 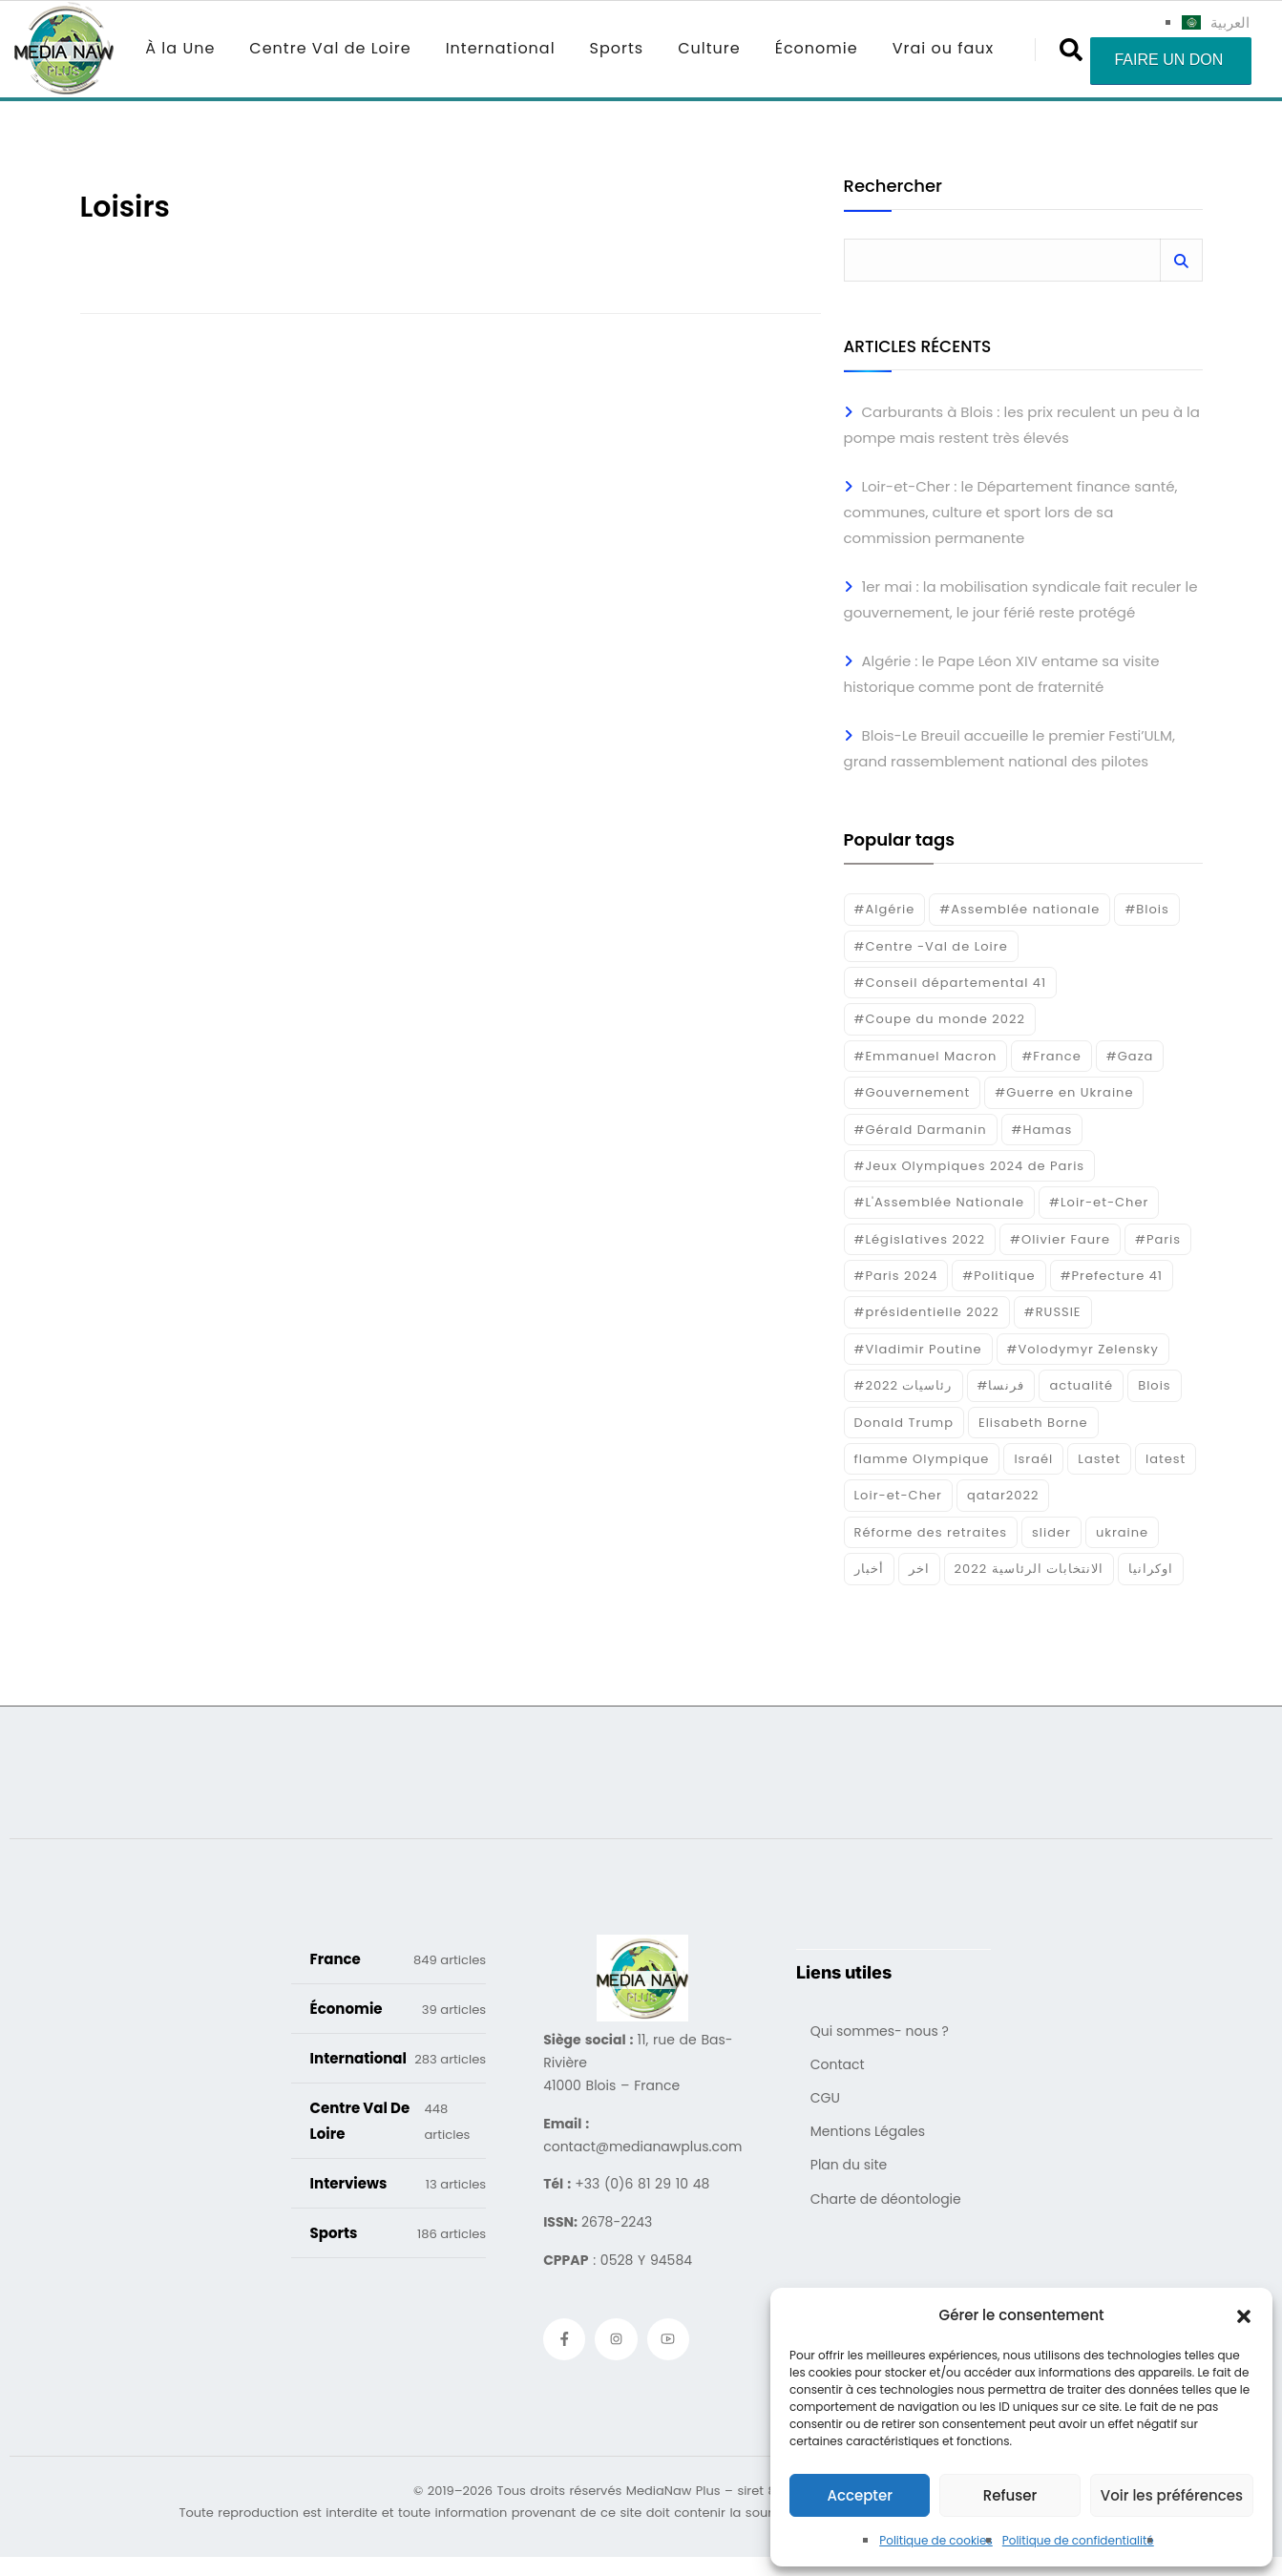 What do you see at coordinates (869, 1569) in the screenshot?
I see `أخبار [أخبار (187 éléments)]` at bounding box center [869, 1569].